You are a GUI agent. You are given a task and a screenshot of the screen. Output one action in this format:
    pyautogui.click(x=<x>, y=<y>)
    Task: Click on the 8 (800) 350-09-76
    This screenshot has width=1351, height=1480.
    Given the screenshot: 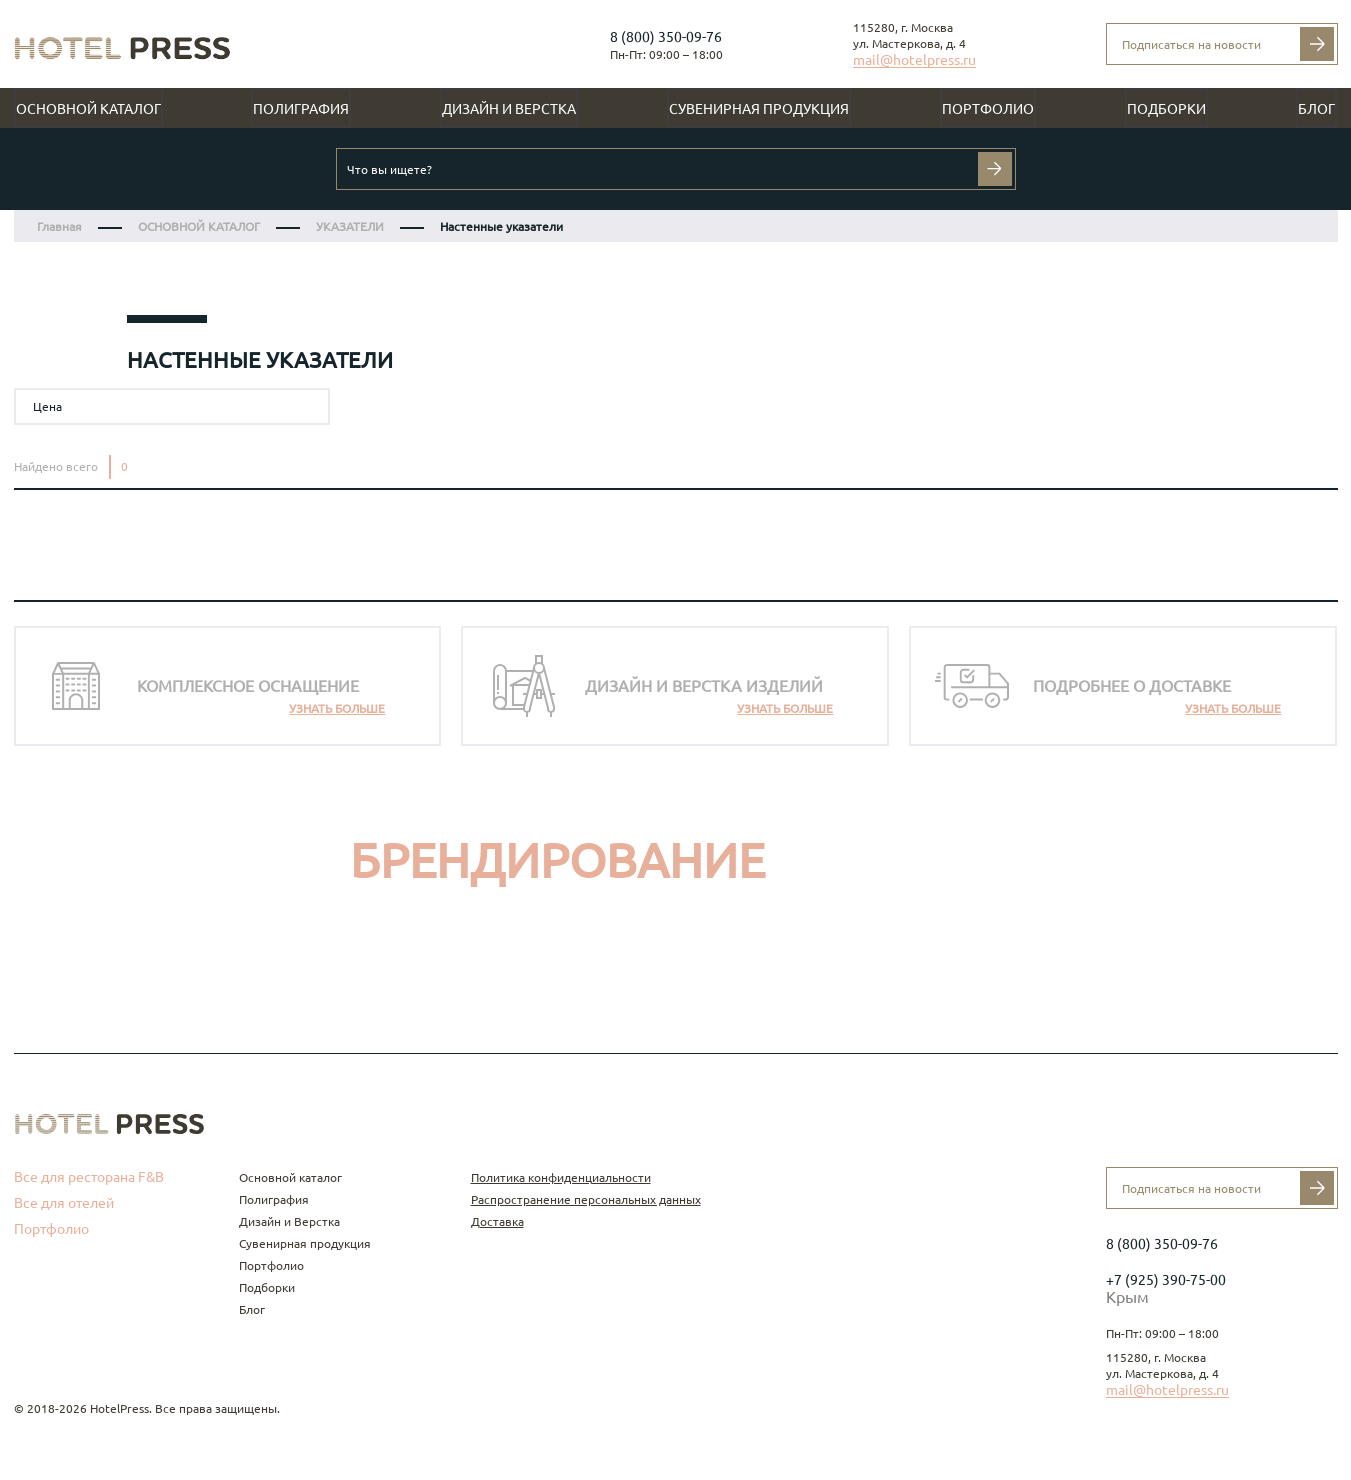 What is the action you would take?
    pyautogui.click(x=666, y=37)
    